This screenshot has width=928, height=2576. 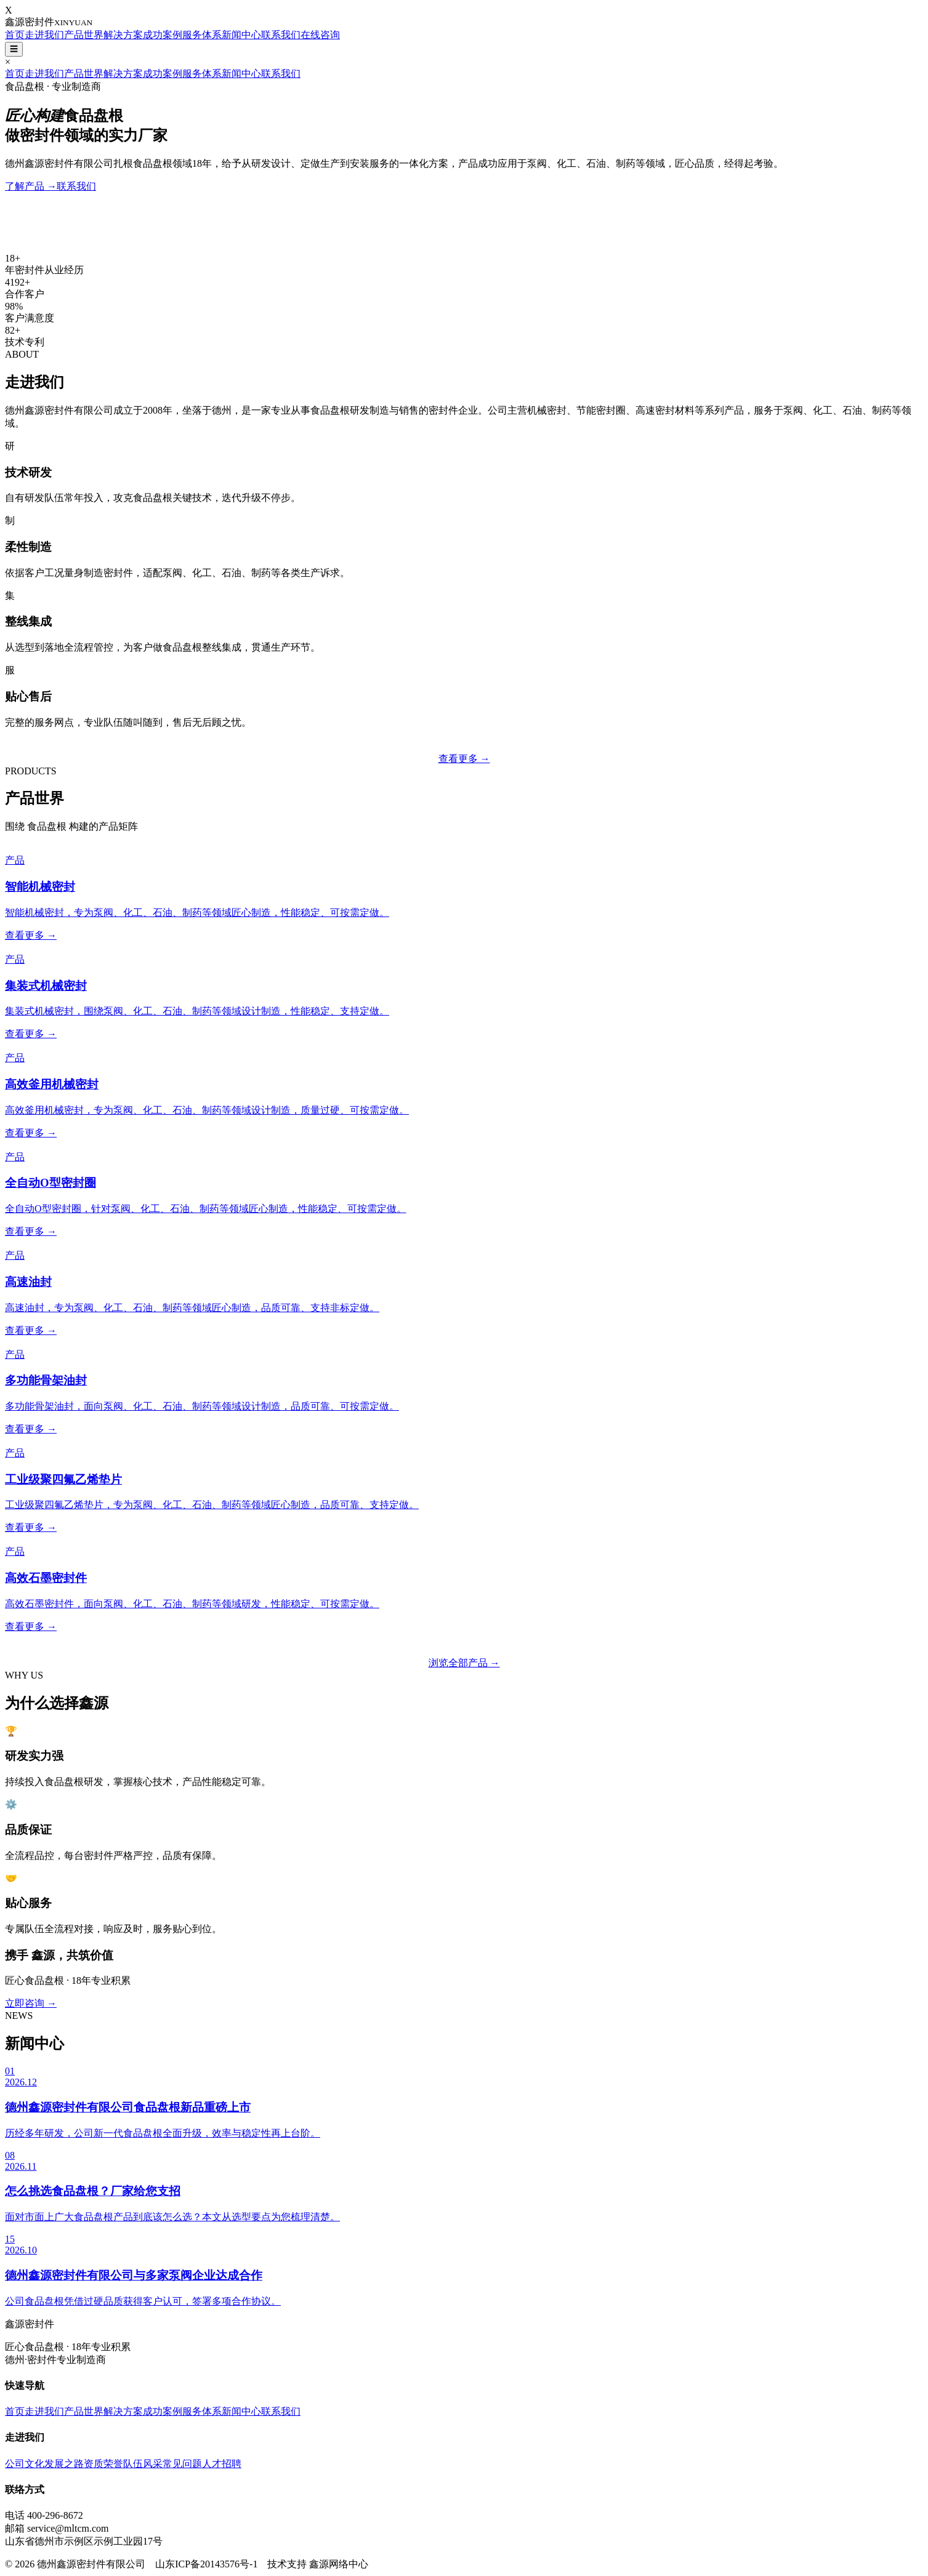 What do you see at coordinates (31, 186) in the screenshot?
I see `了解产品 →` at bounding box center [31, 186].